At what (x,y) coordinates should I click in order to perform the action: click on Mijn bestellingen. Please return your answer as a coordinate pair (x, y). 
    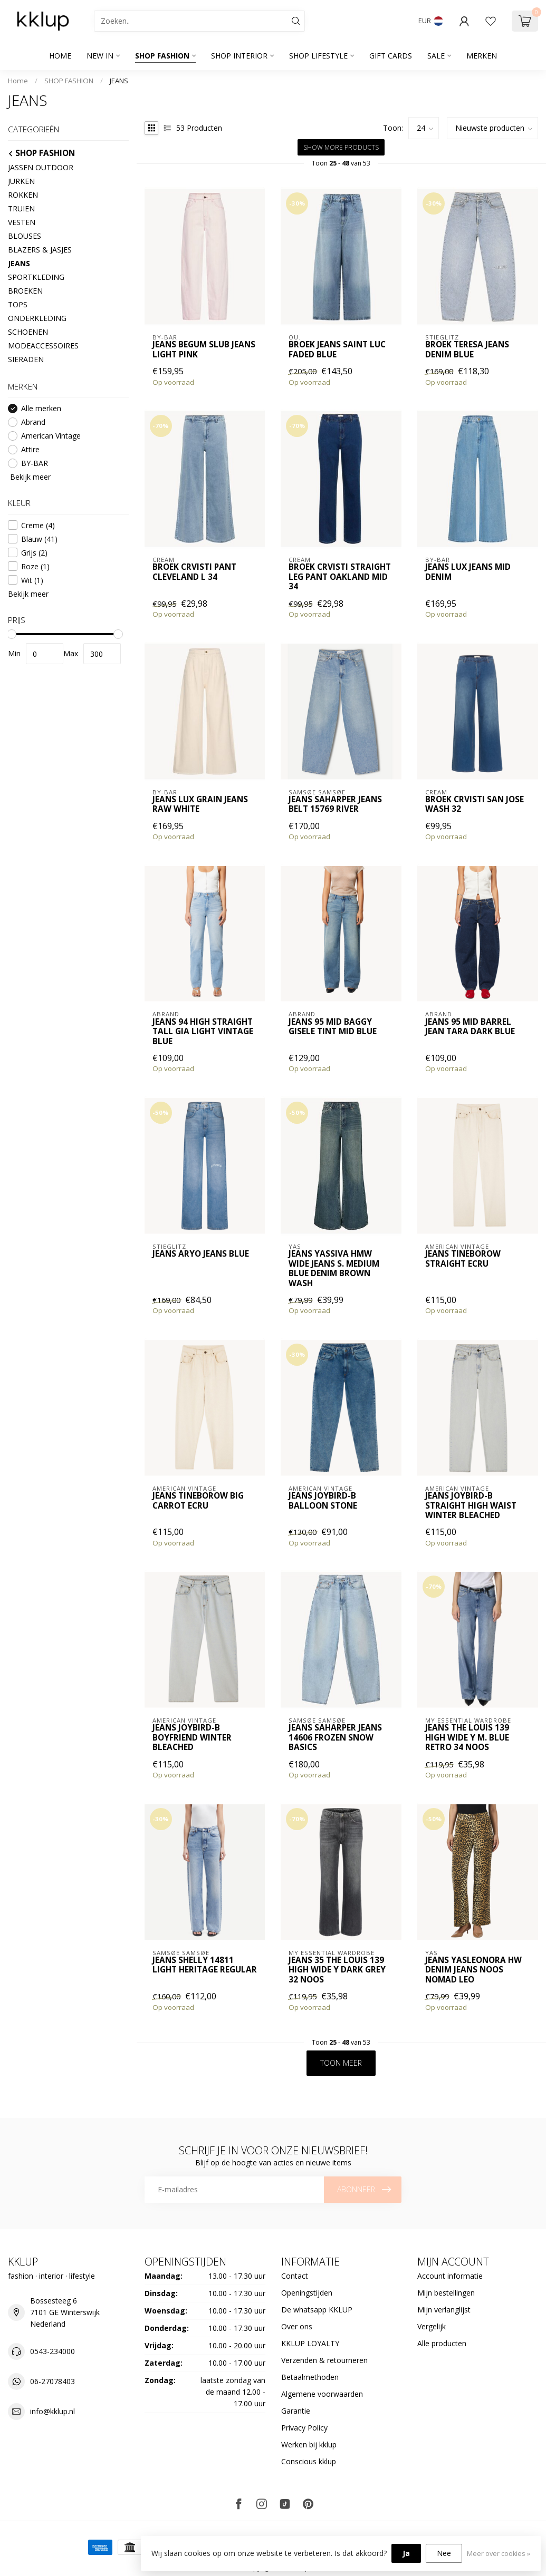
    Looking at the image, I should click on (446, 2293).